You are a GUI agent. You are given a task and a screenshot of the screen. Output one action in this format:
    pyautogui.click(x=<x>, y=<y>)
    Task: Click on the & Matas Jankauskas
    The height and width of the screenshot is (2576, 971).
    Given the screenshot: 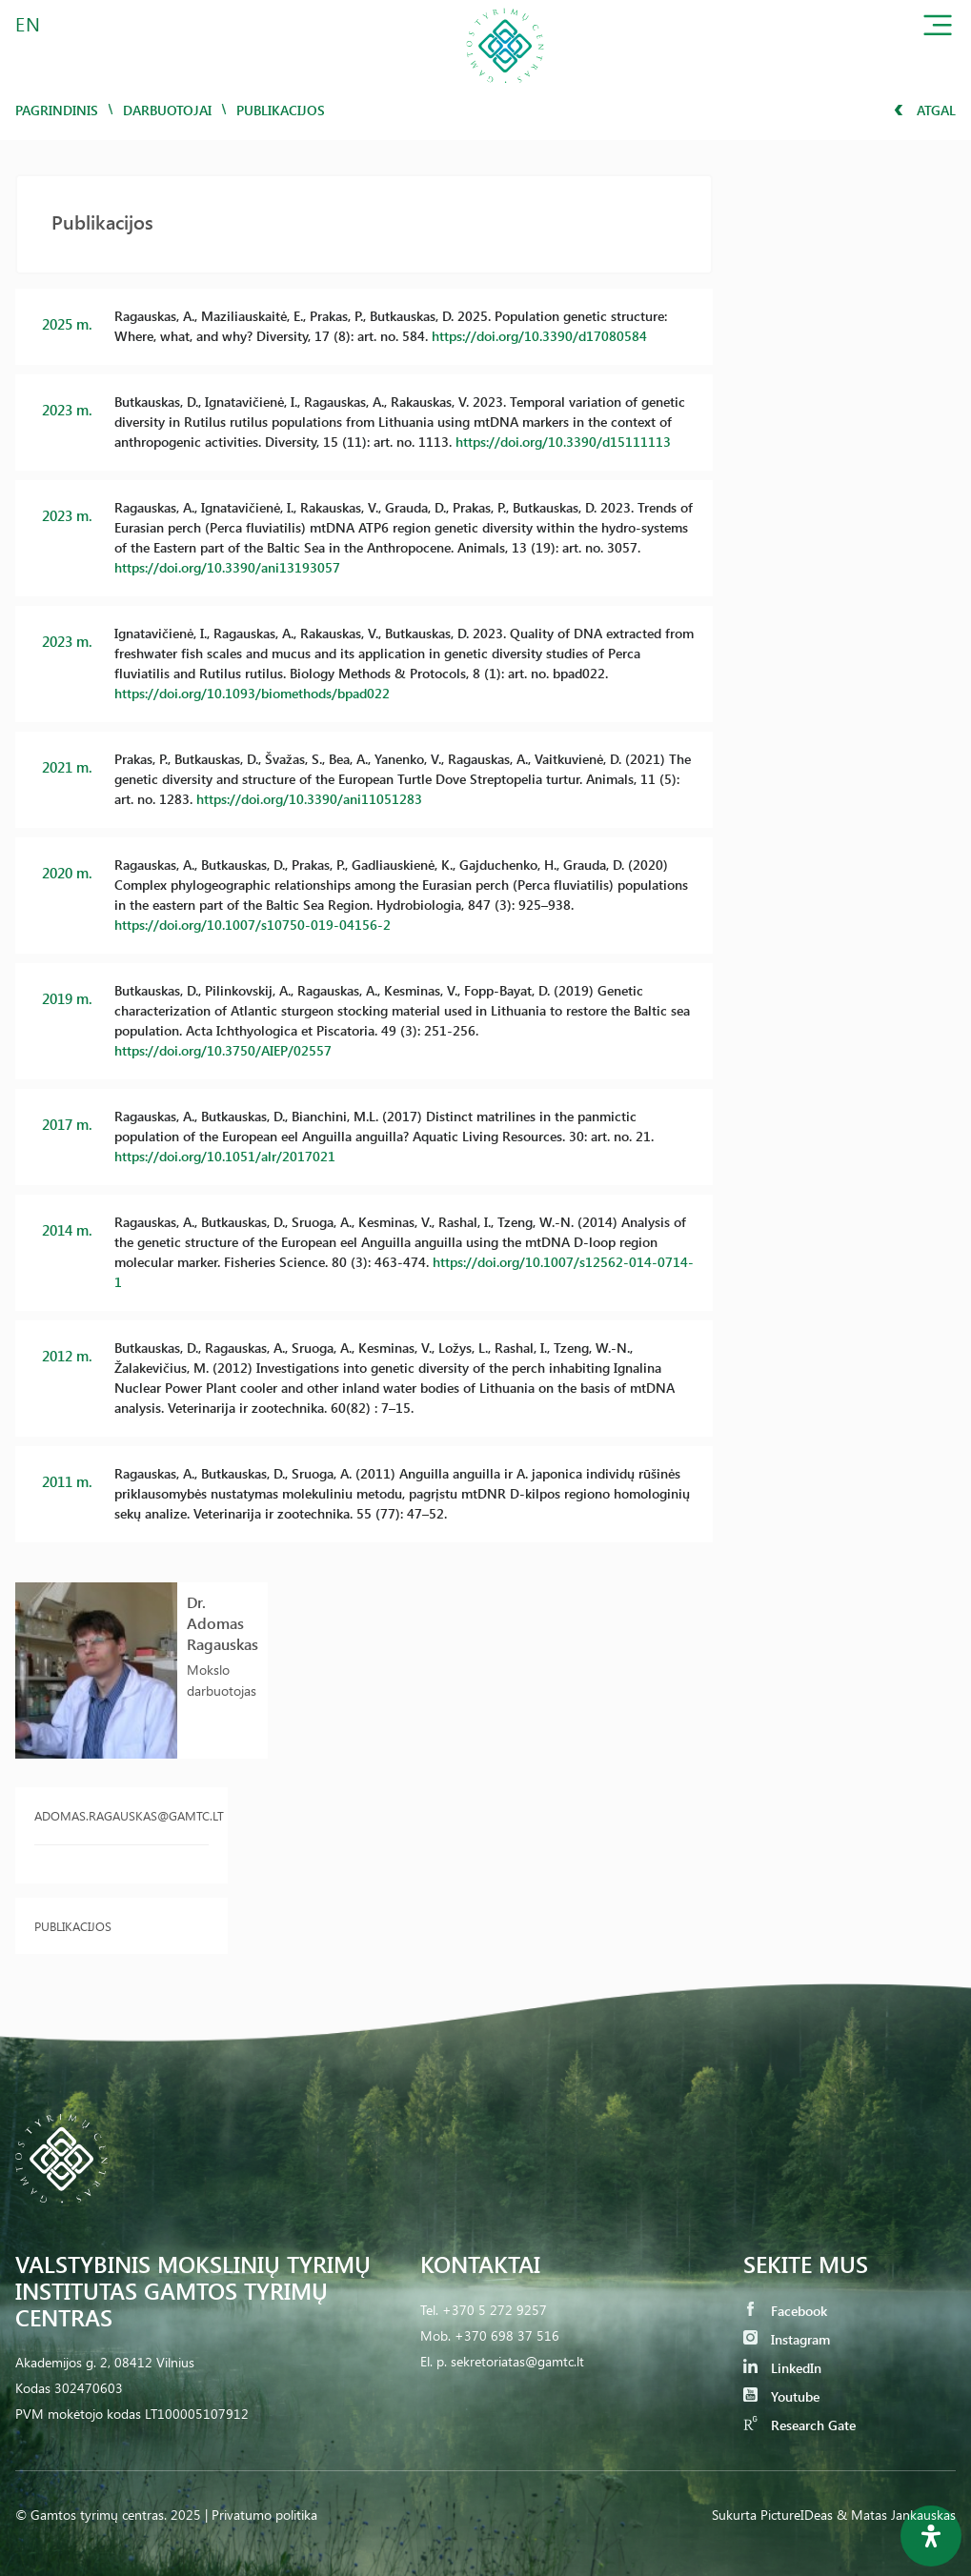 What is the action you would take?
    pyautogui.click(x=896, y=2515)
    